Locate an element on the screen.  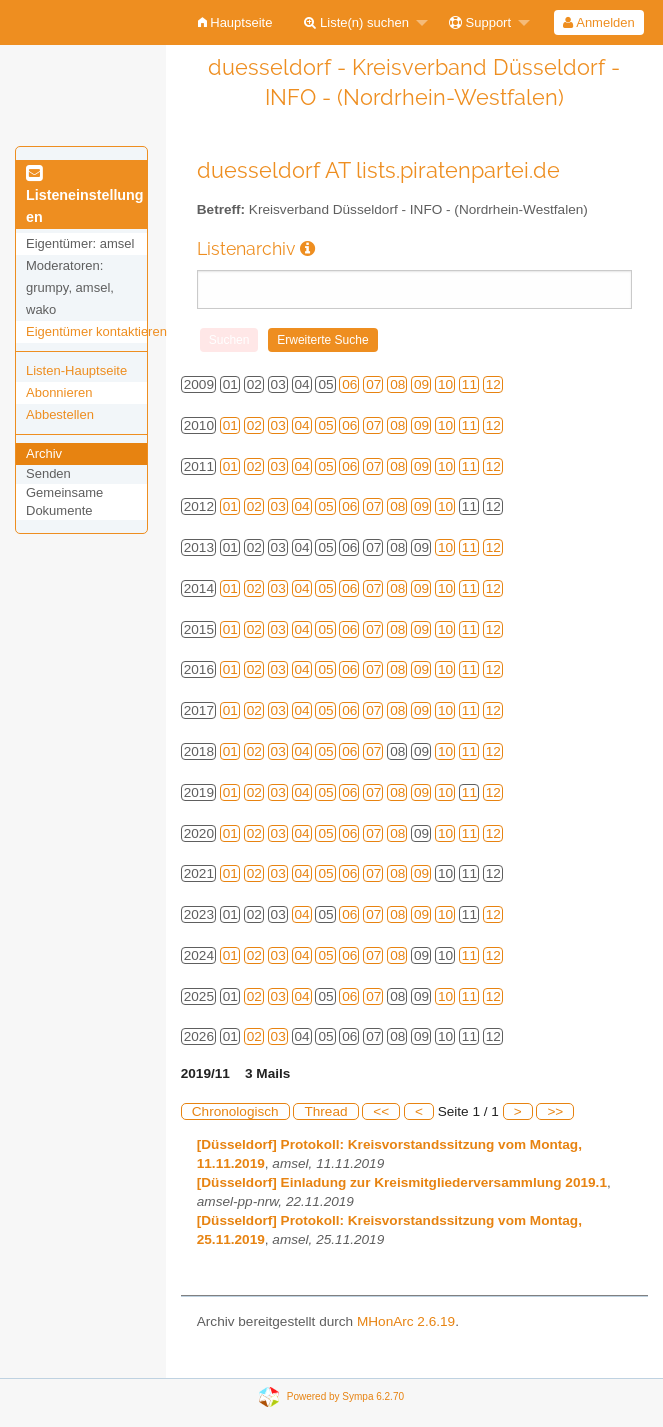
Anmelden is located at coordinates (598, 22).